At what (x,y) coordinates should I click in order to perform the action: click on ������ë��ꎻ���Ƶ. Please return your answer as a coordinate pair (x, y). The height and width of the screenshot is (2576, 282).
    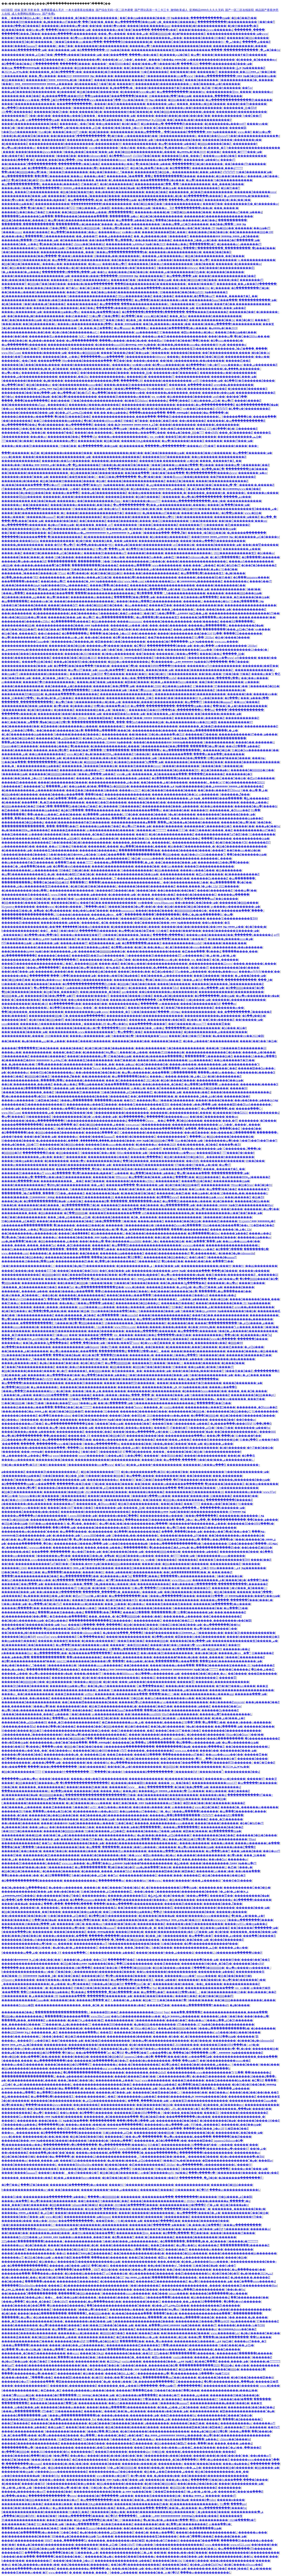
    Looking at the image, I should click on (103, 1612).